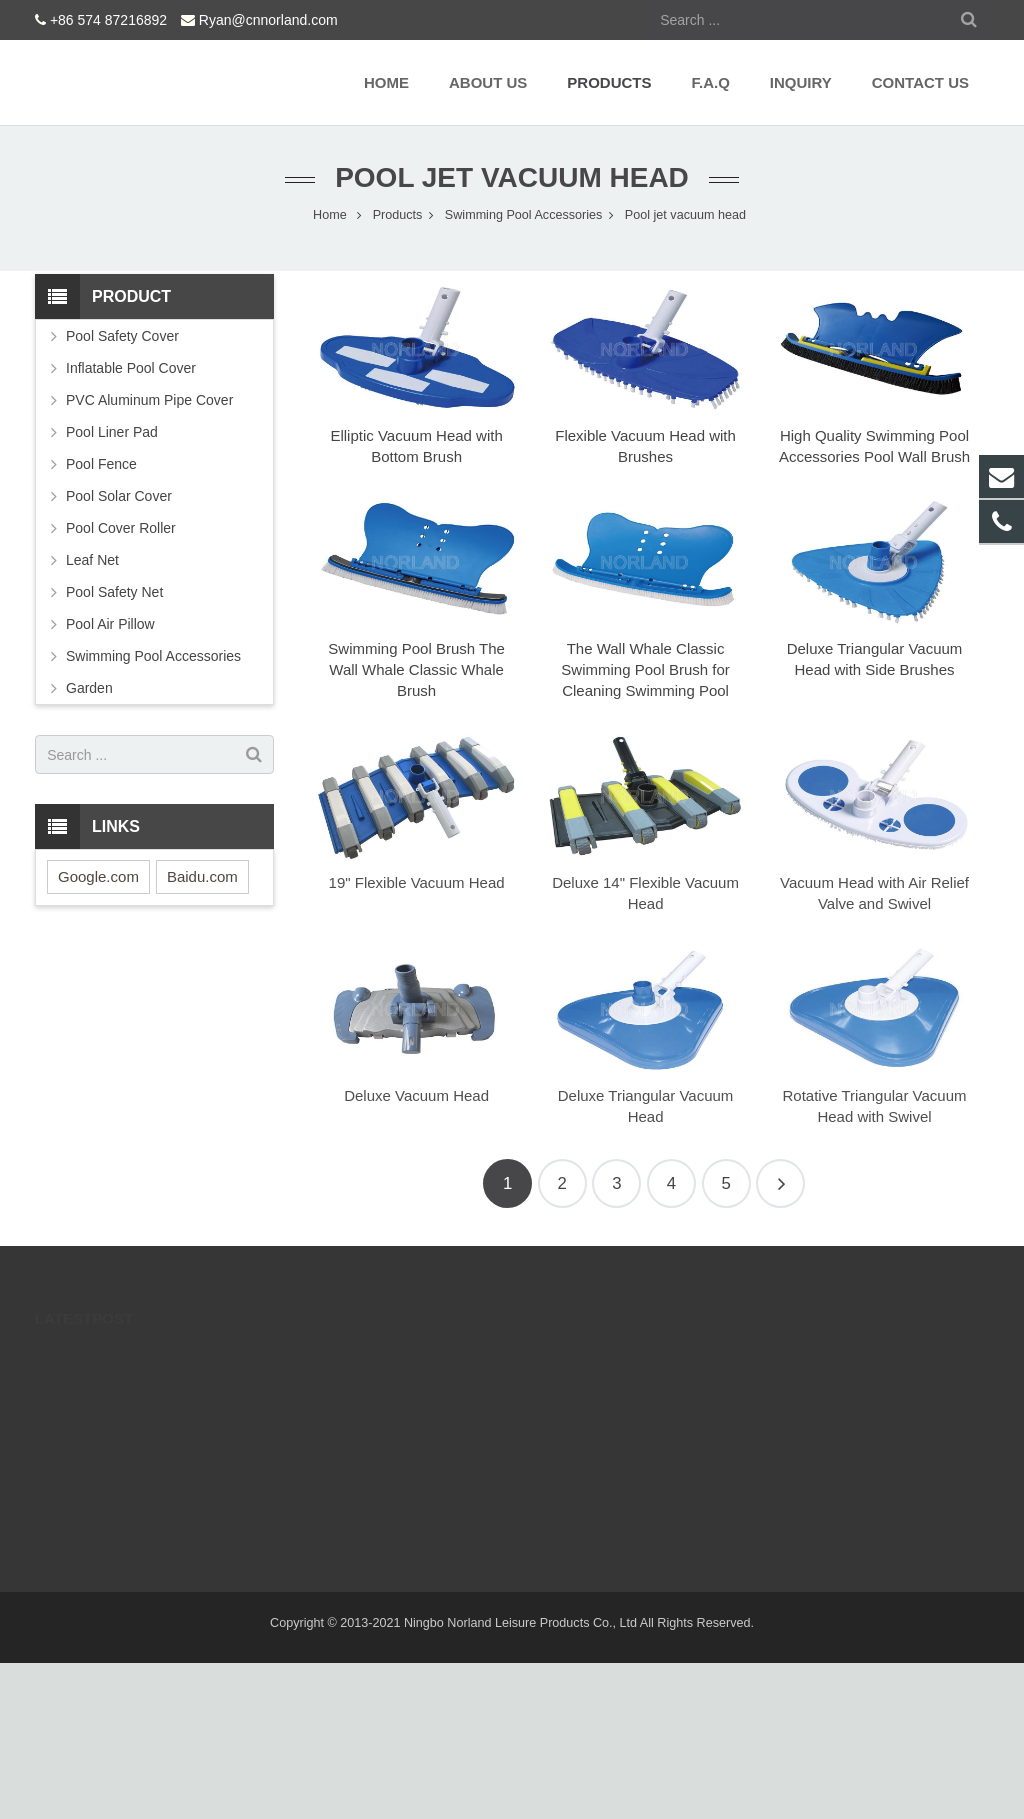 Image resolution: width=1024 pixels, height=1819 pixels. I want to click on Pool jet vacuum head, so click(512, 177).